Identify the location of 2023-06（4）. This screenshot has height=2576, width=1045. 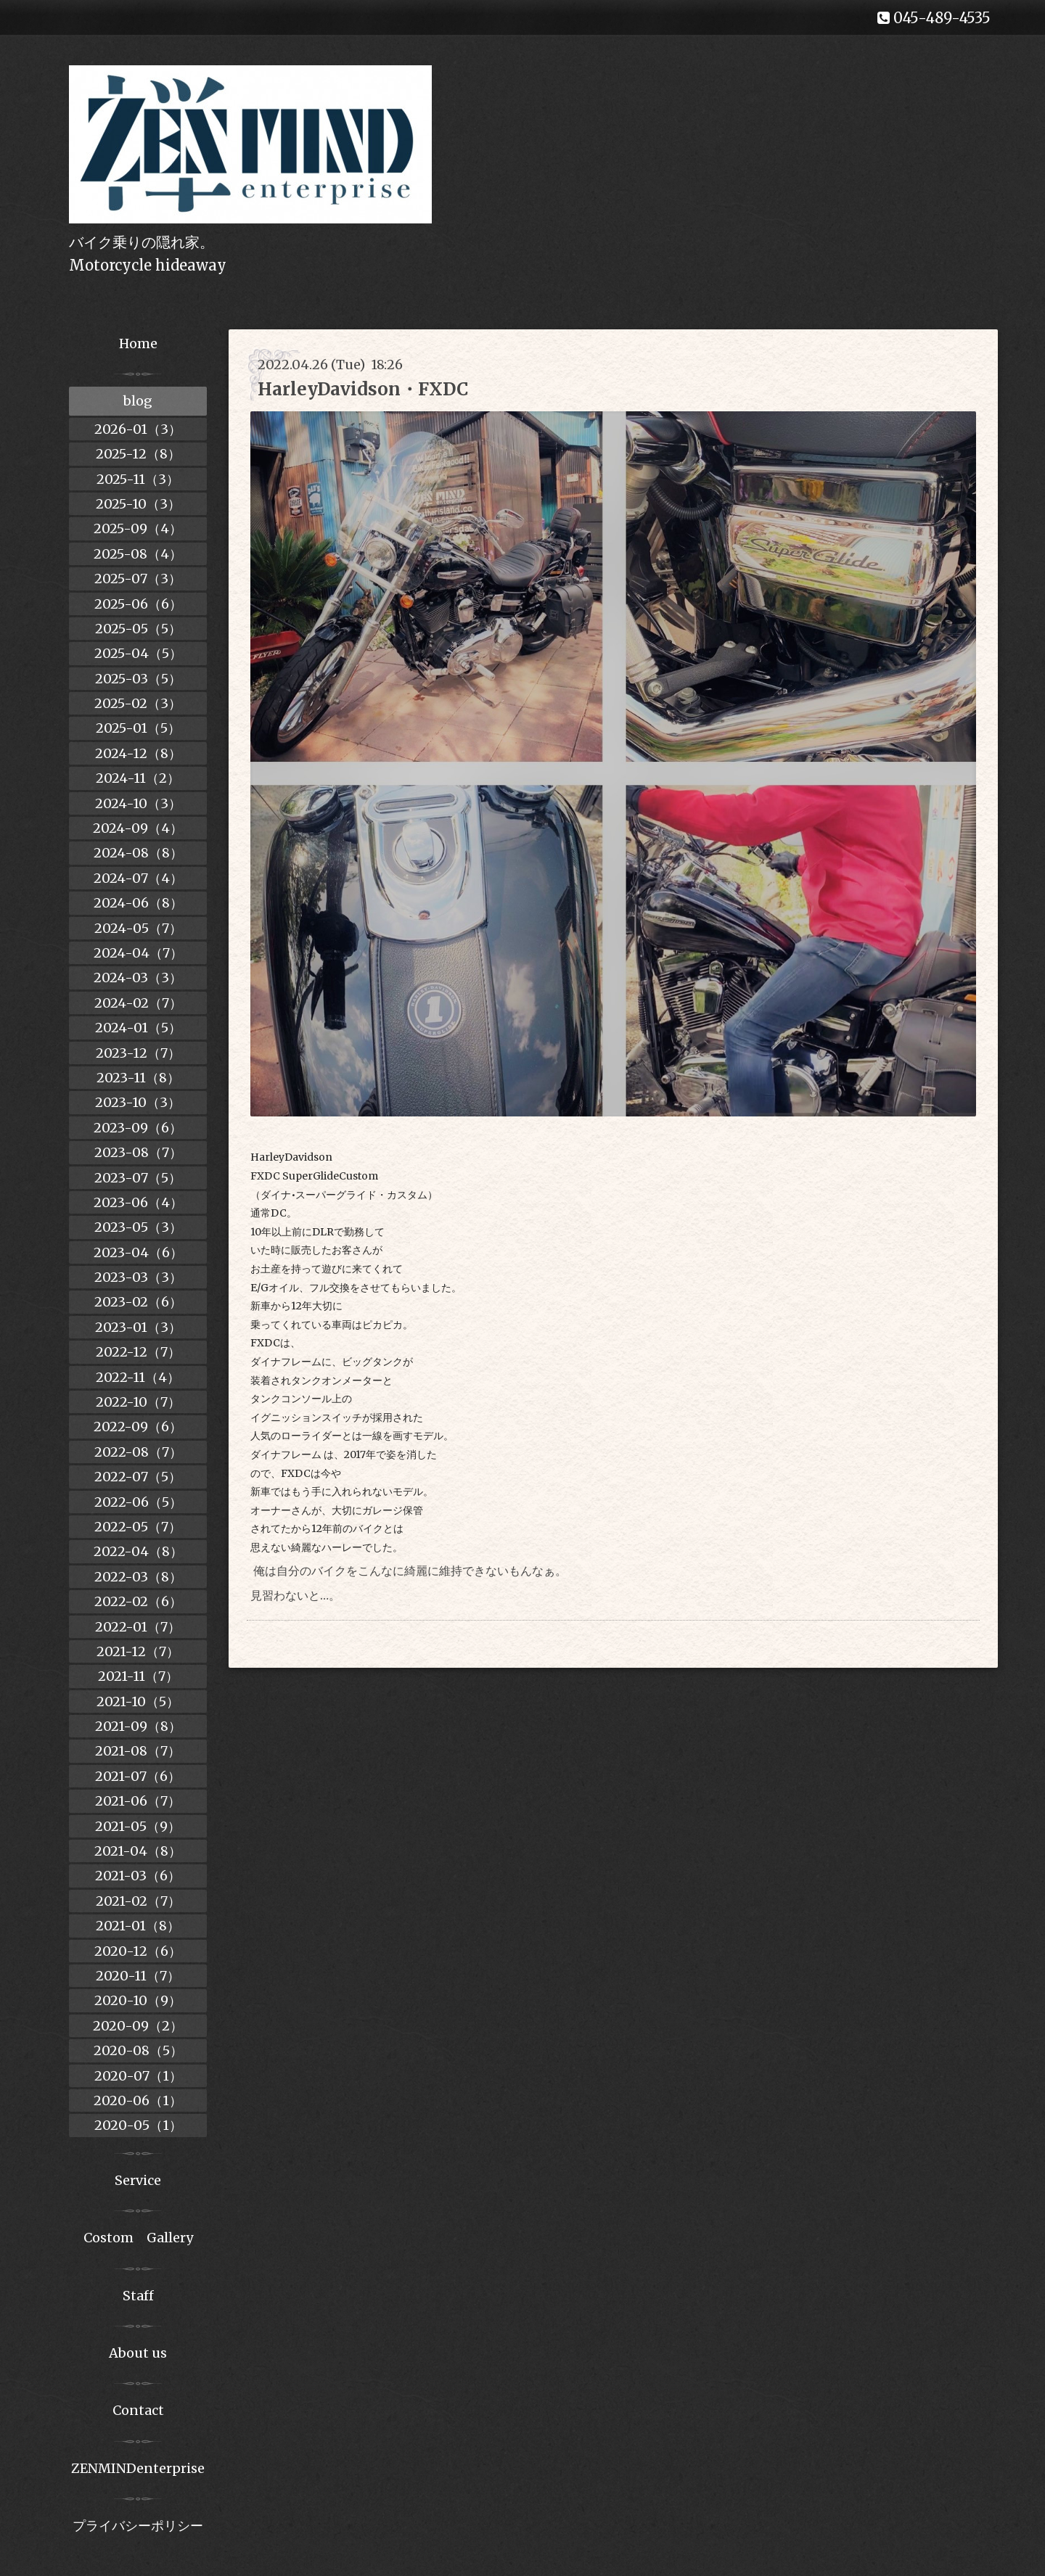
(138, 1202).